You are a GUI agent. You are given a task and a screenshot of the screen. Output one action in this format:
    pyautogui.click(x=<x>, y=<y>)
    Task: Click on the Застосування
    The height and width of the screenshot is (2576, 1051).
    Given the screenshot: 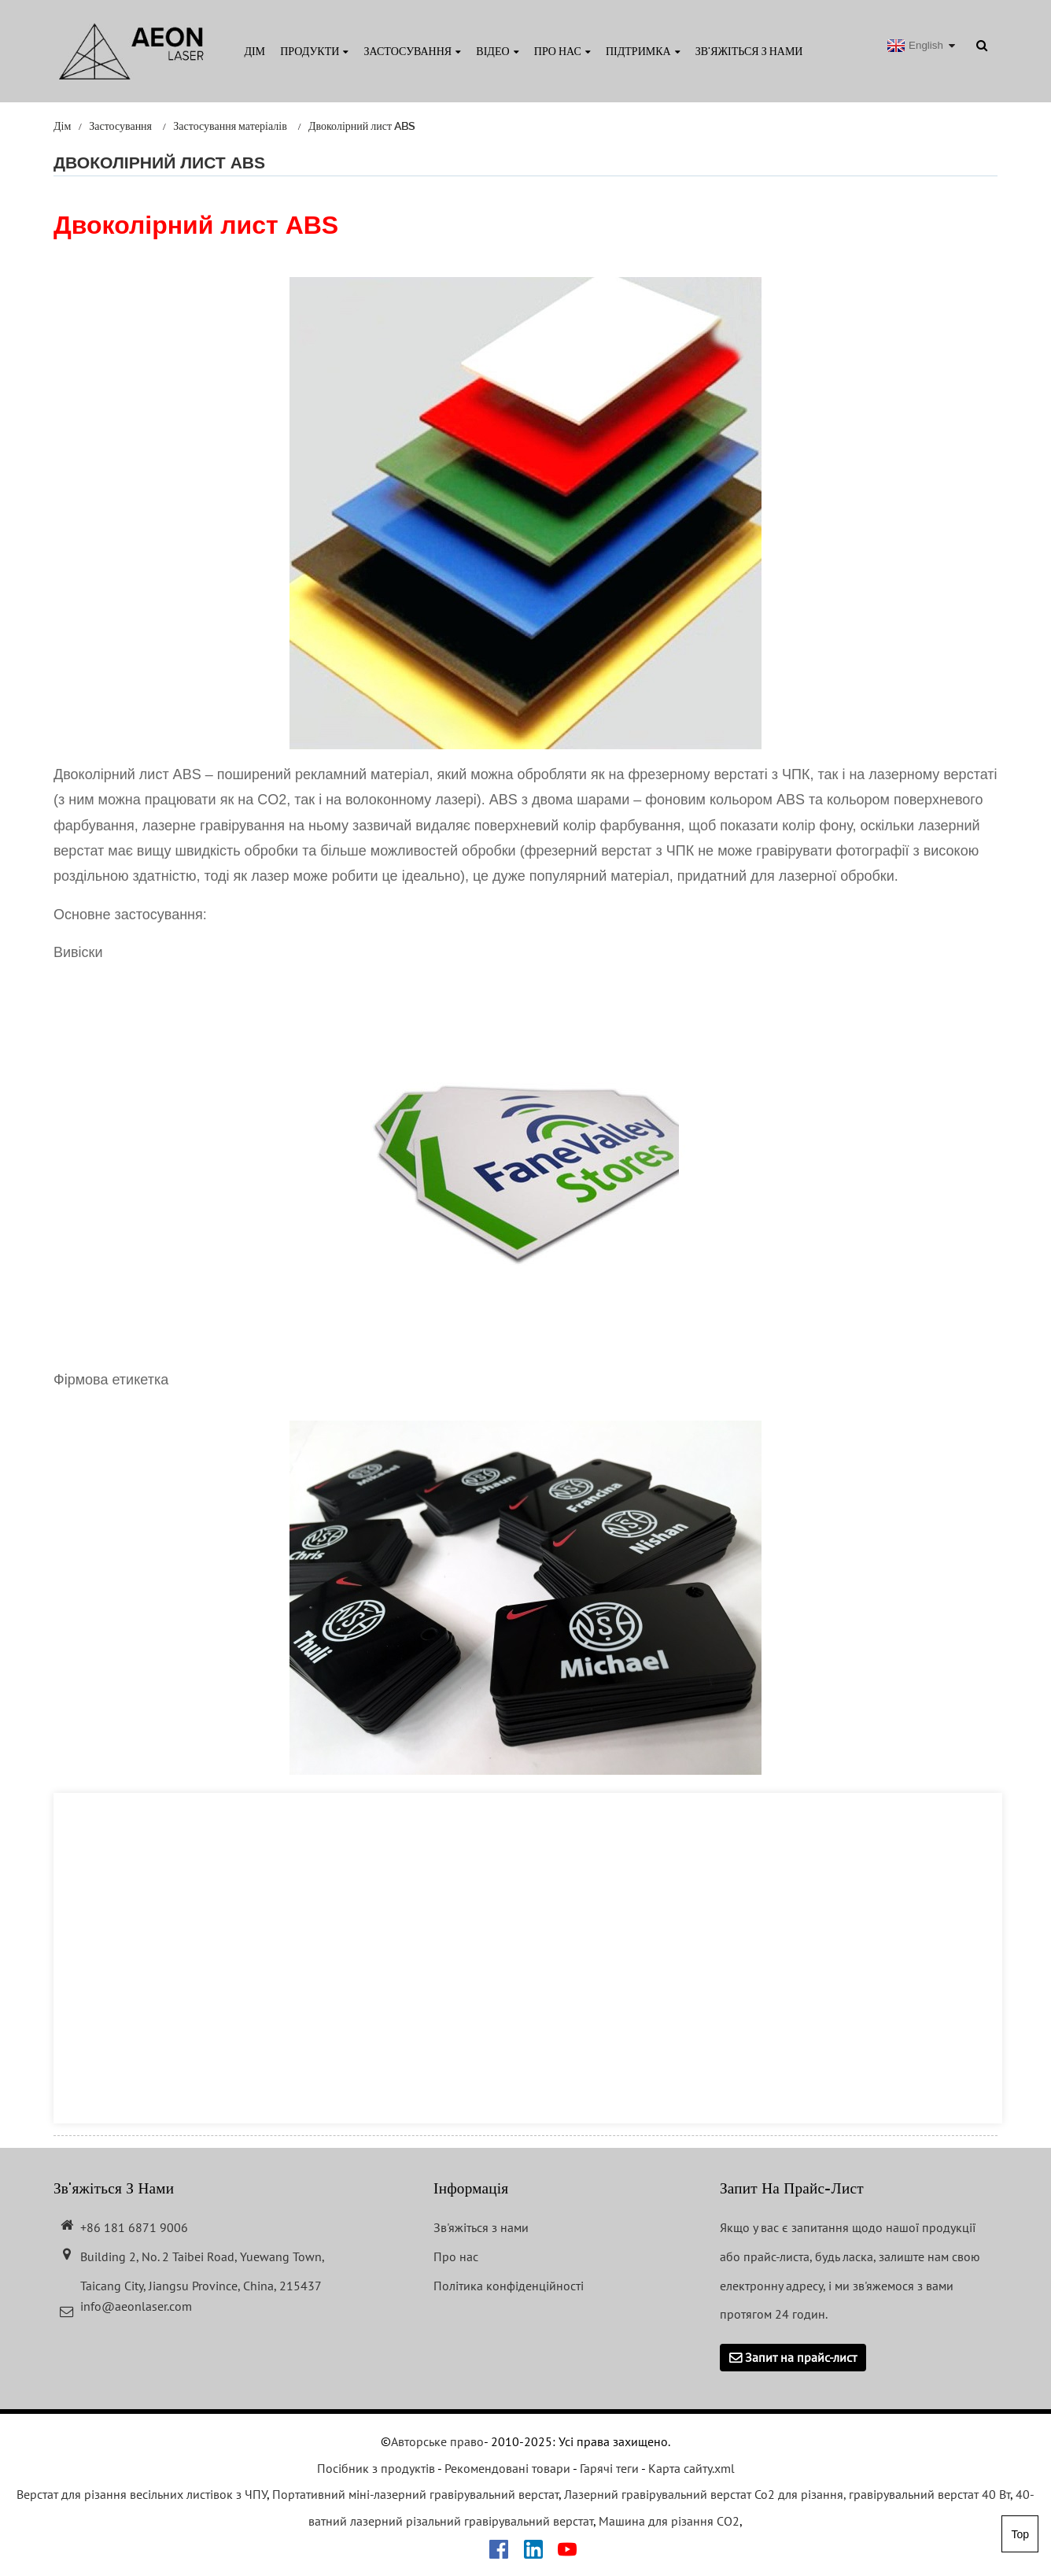 What is the action you would take?
    pyautogui.click(x=413, y=51)
    